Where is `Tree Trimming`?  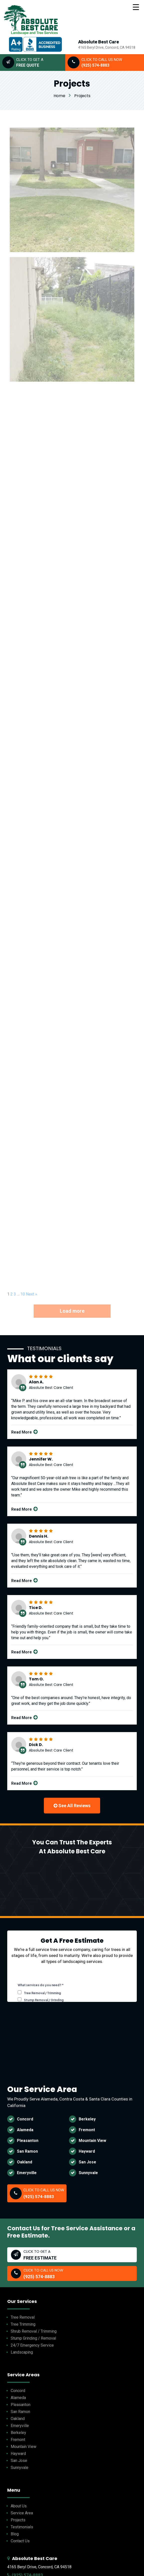
Tree Trimming is located at coordinates (23, 2330).